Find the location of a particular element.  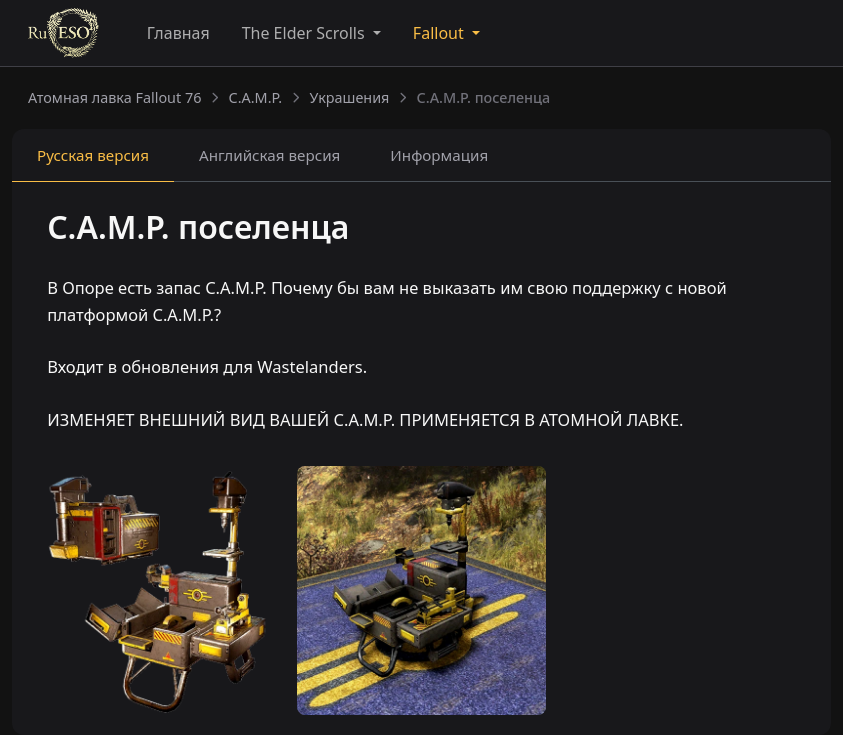

Главная is located at coordinates (178, 33).